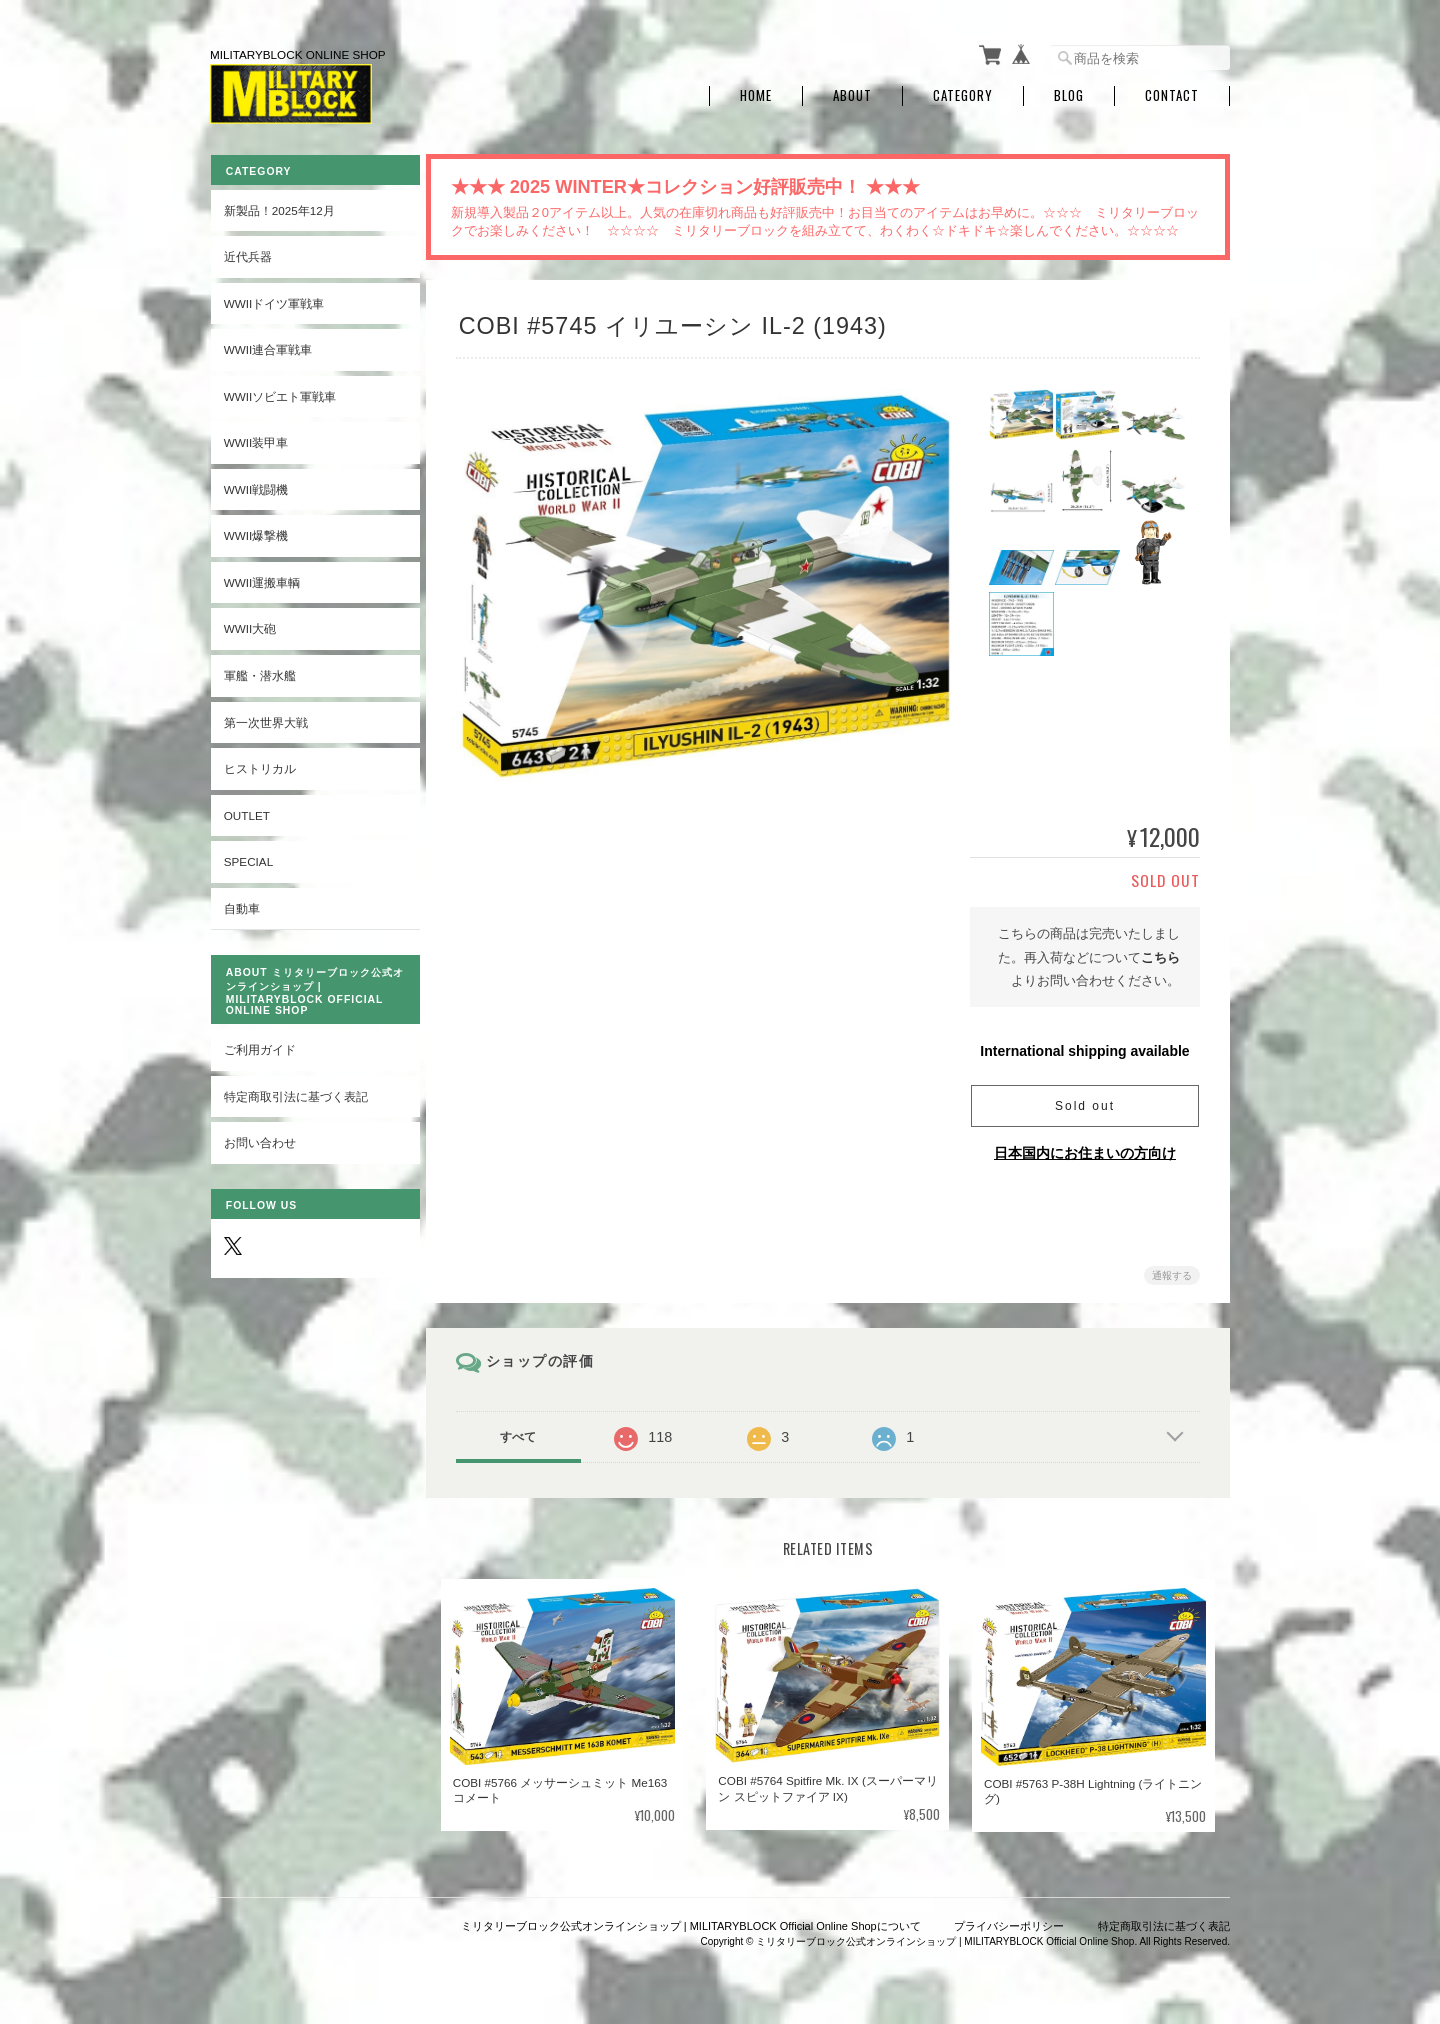 This screenshot has width=1440, height=2024. Describe the element at coordinates (279, 391) in the screenshot. I see `WWIIソビエト軍戦車` at that location.